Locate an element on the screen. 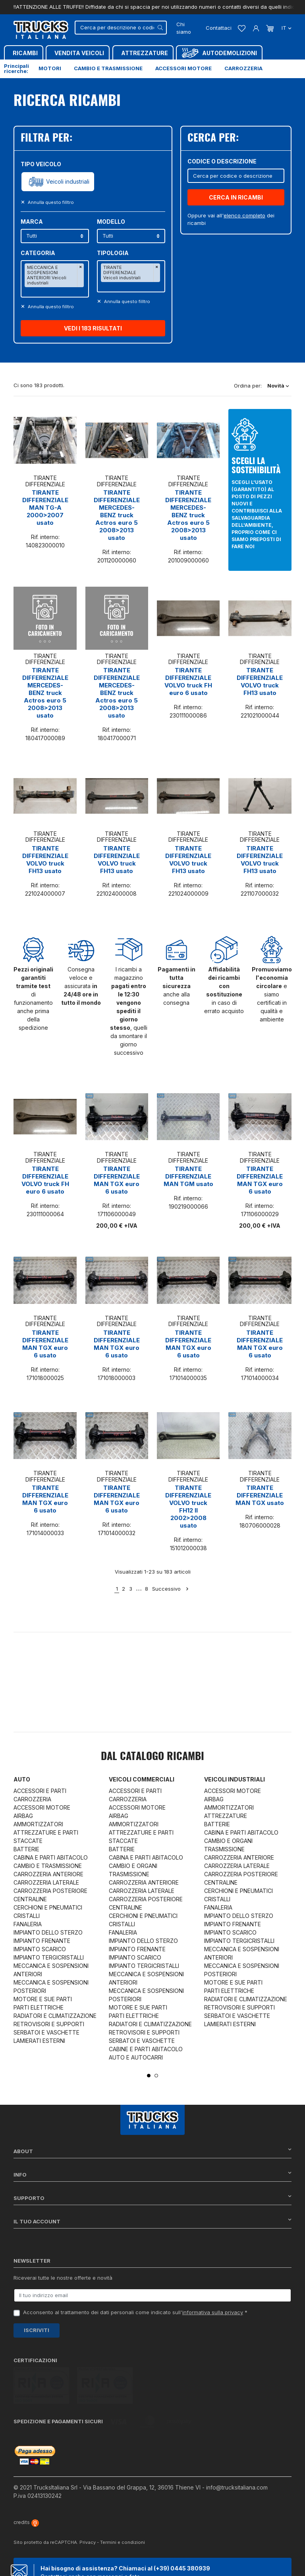 The image size is (305, 2576). Motori is located at coordinates (50, 68).